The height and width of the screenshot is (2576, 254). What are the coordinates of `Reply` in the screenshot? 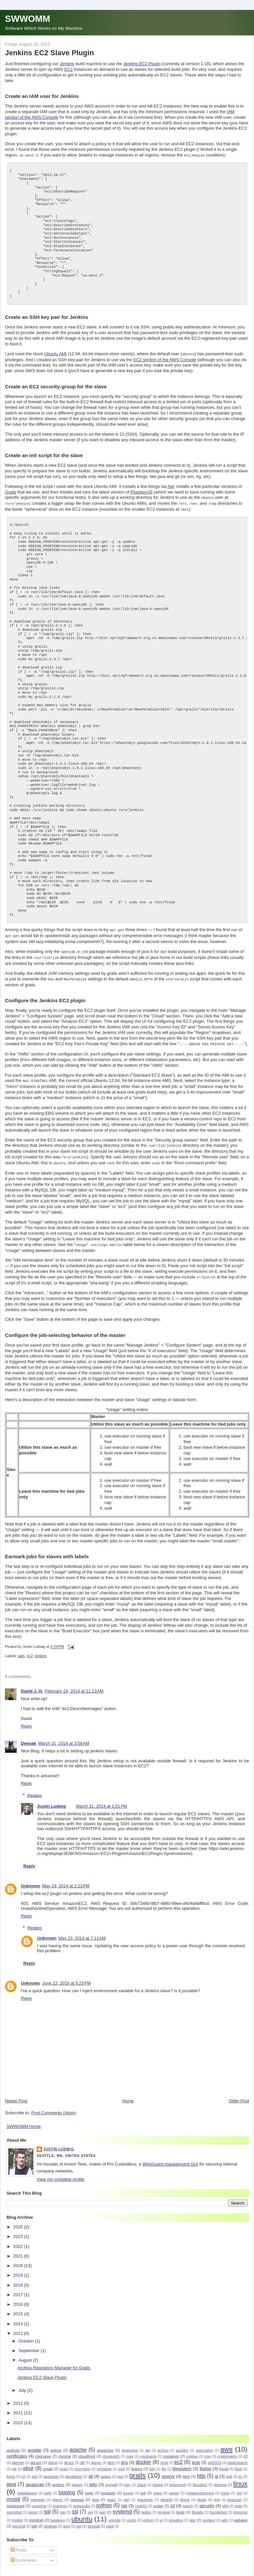 It's located at (26, 1720).